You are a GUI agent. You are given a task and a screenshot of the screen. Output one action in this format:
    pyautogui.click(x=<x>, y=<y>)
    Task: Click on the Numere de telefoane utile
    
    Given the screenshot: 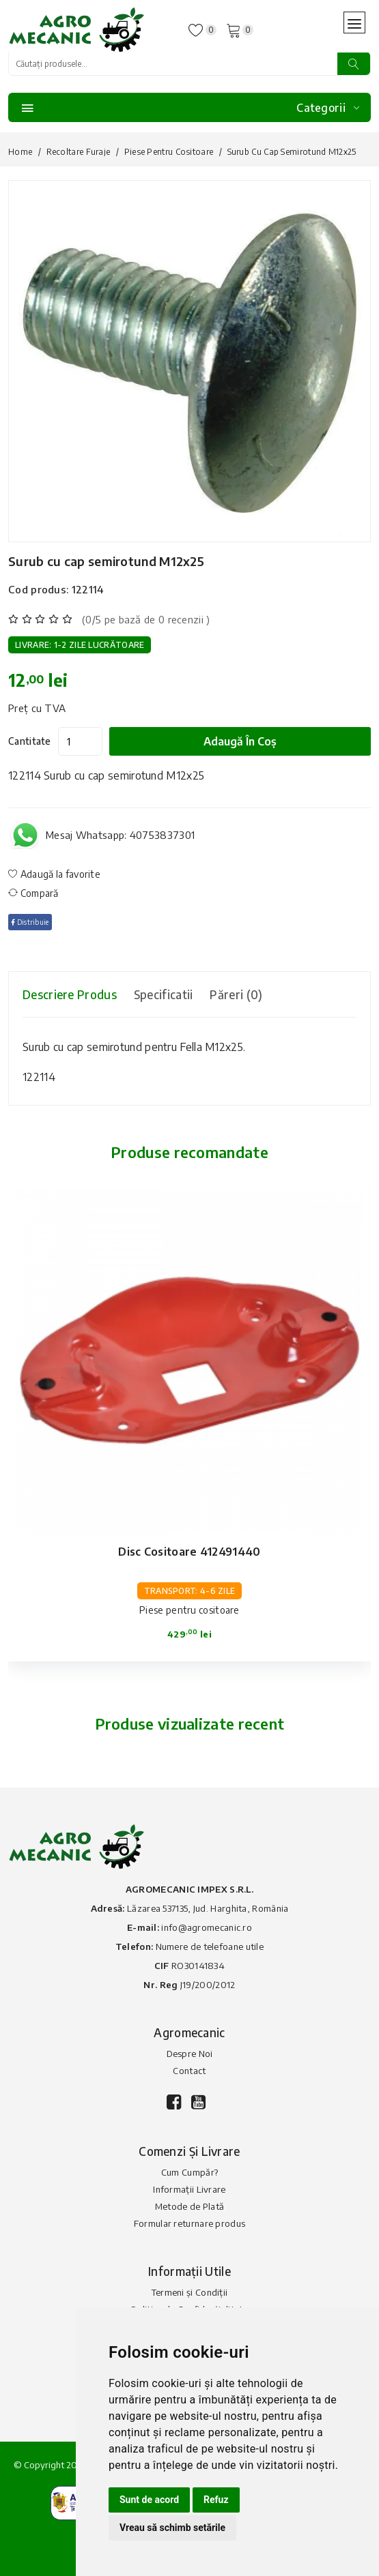 What is the action you would take?
    pyautogui.click(x=210, y=1946)
    